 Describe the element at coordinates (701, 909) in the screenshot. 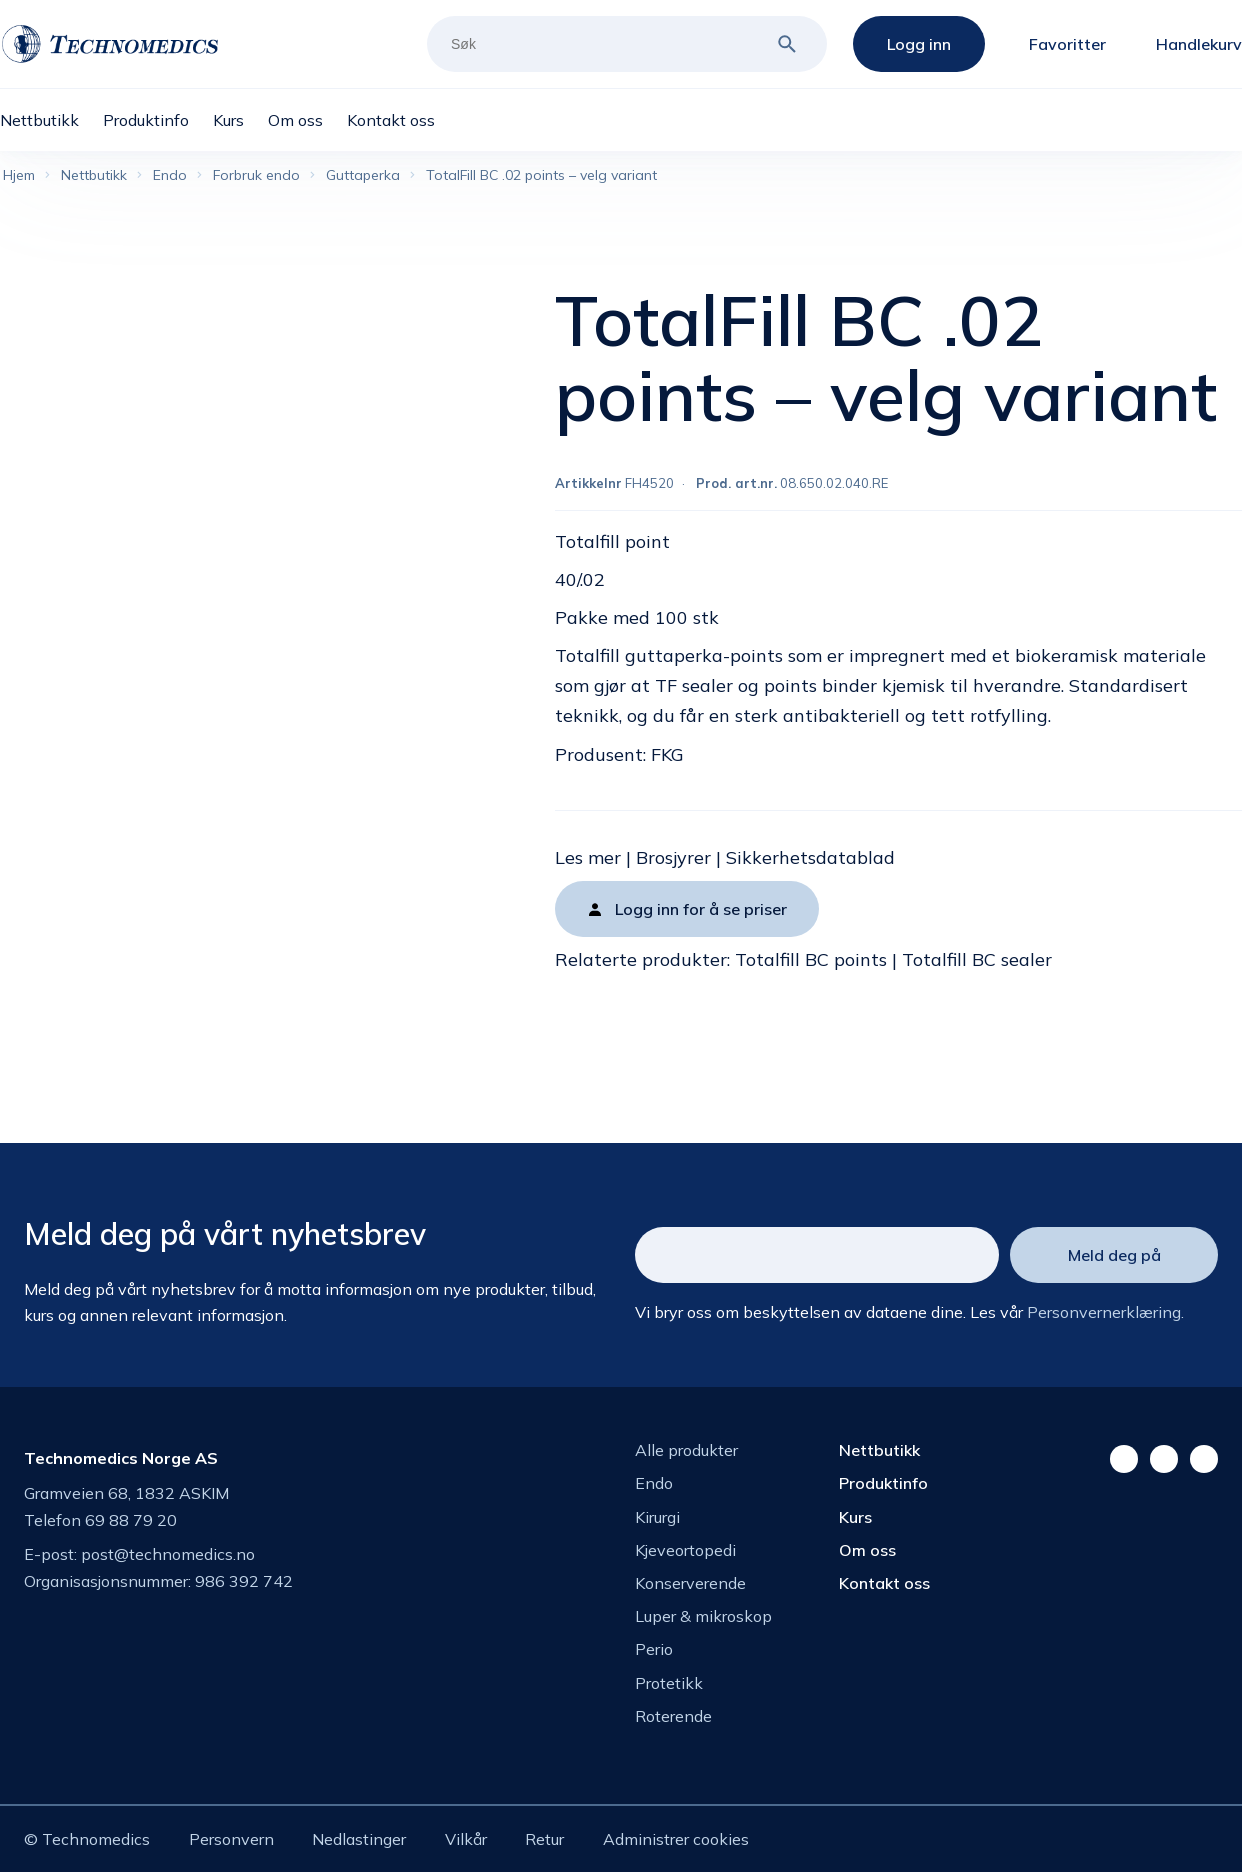

I see `Logg inn for å se priser` at that location.